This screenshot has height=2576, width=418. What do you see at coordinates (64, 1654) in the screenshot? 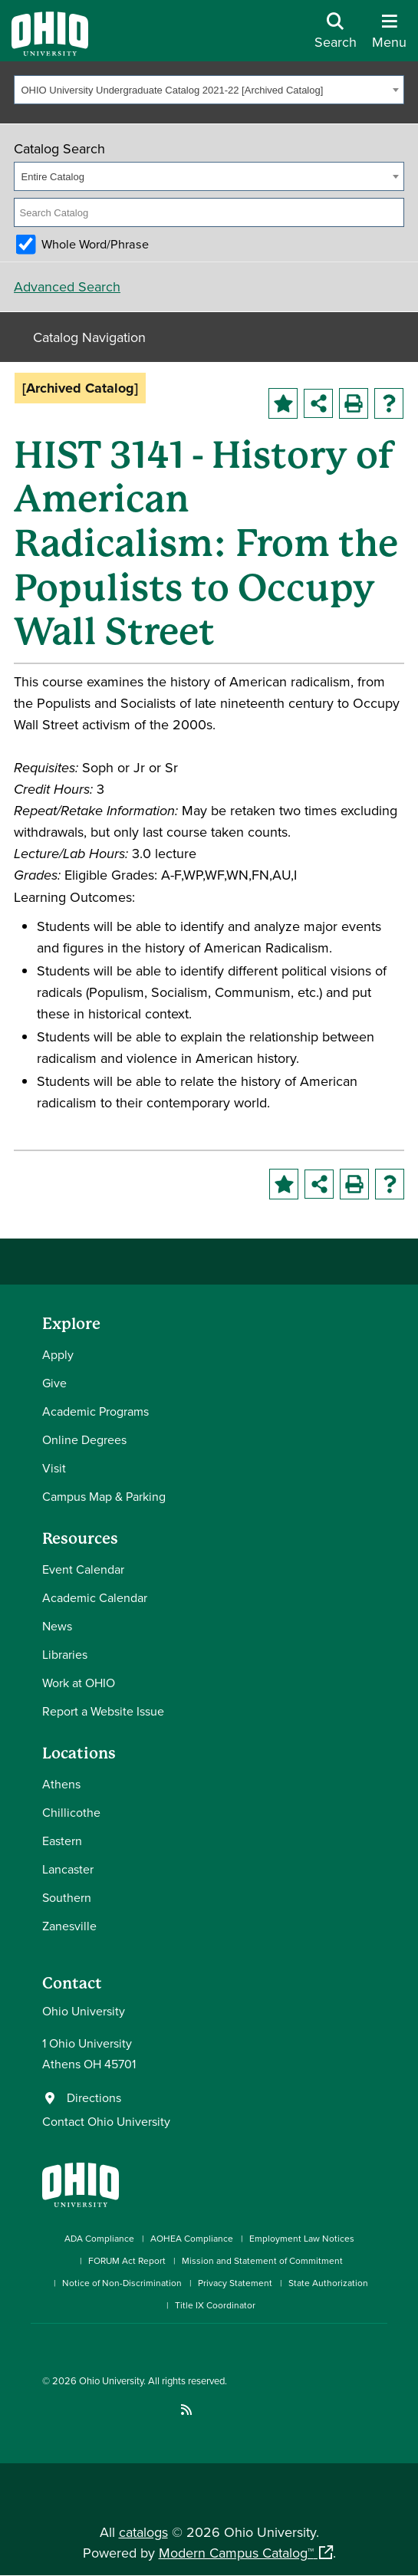
I see `Libraries` at bounding box center [64, 1654].